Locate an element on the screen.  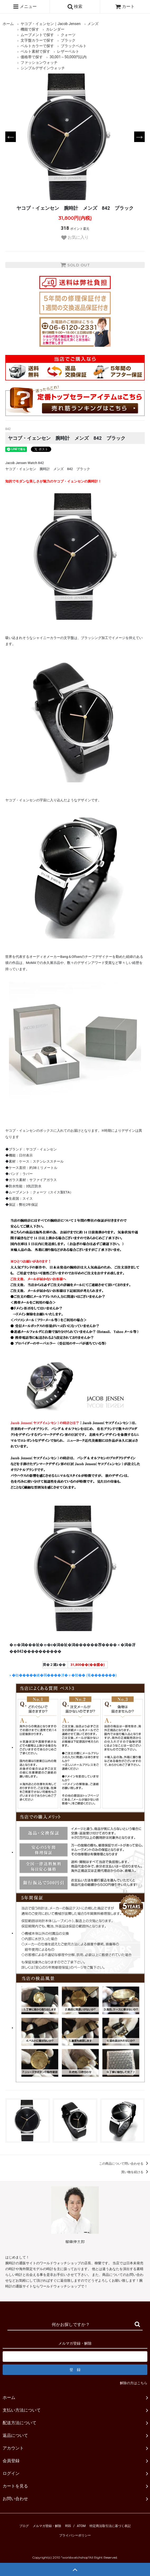
解除の方はこちら is located at coordinates (133, 2383).